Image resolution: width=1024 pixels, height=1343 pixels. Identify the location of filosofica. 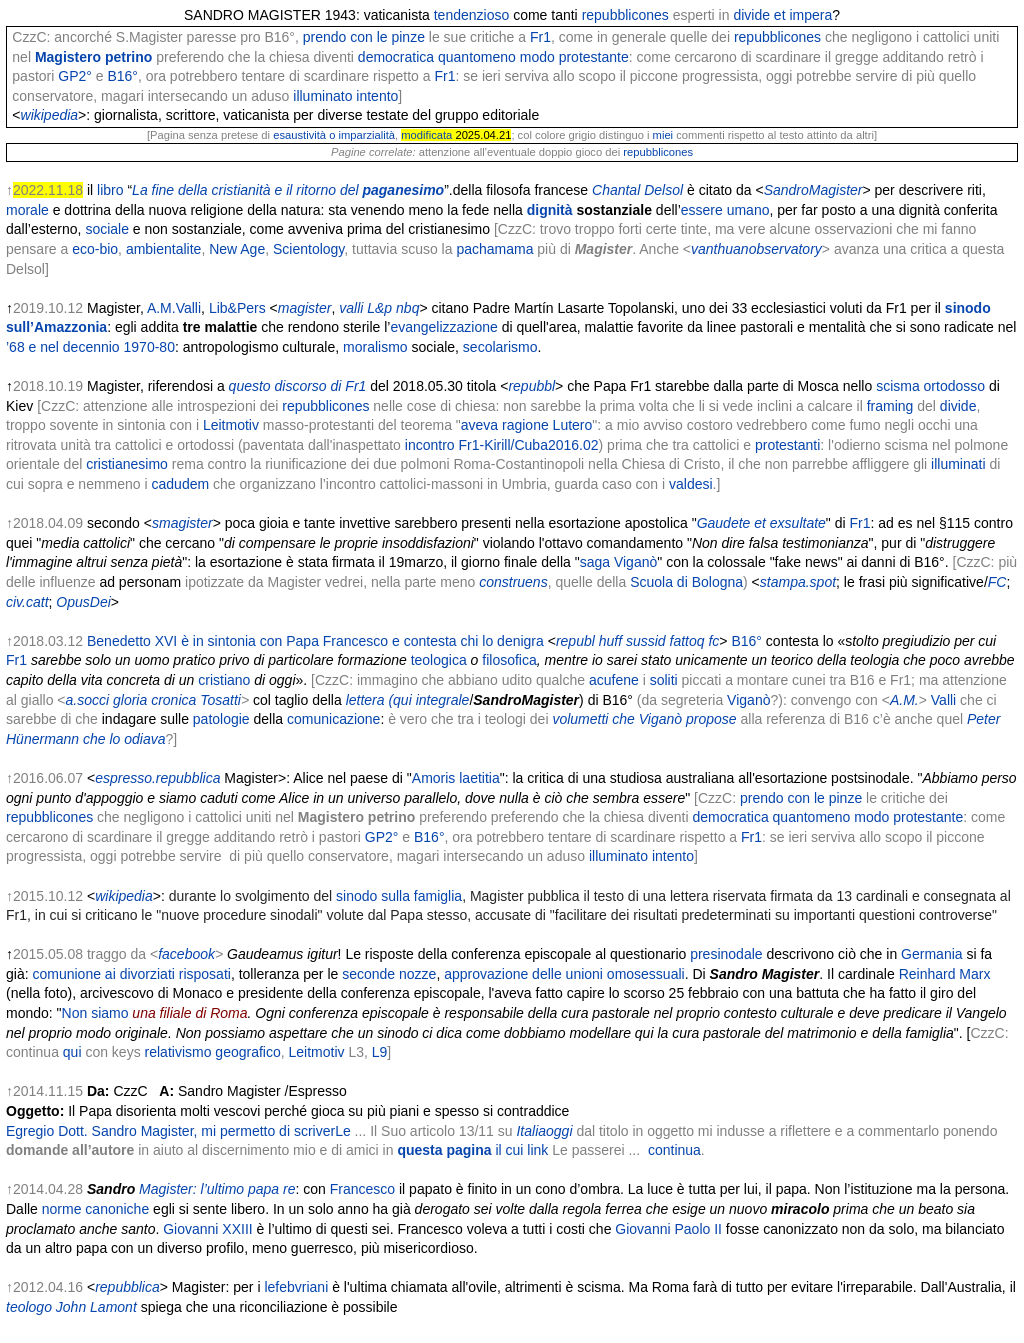
(509, 660).